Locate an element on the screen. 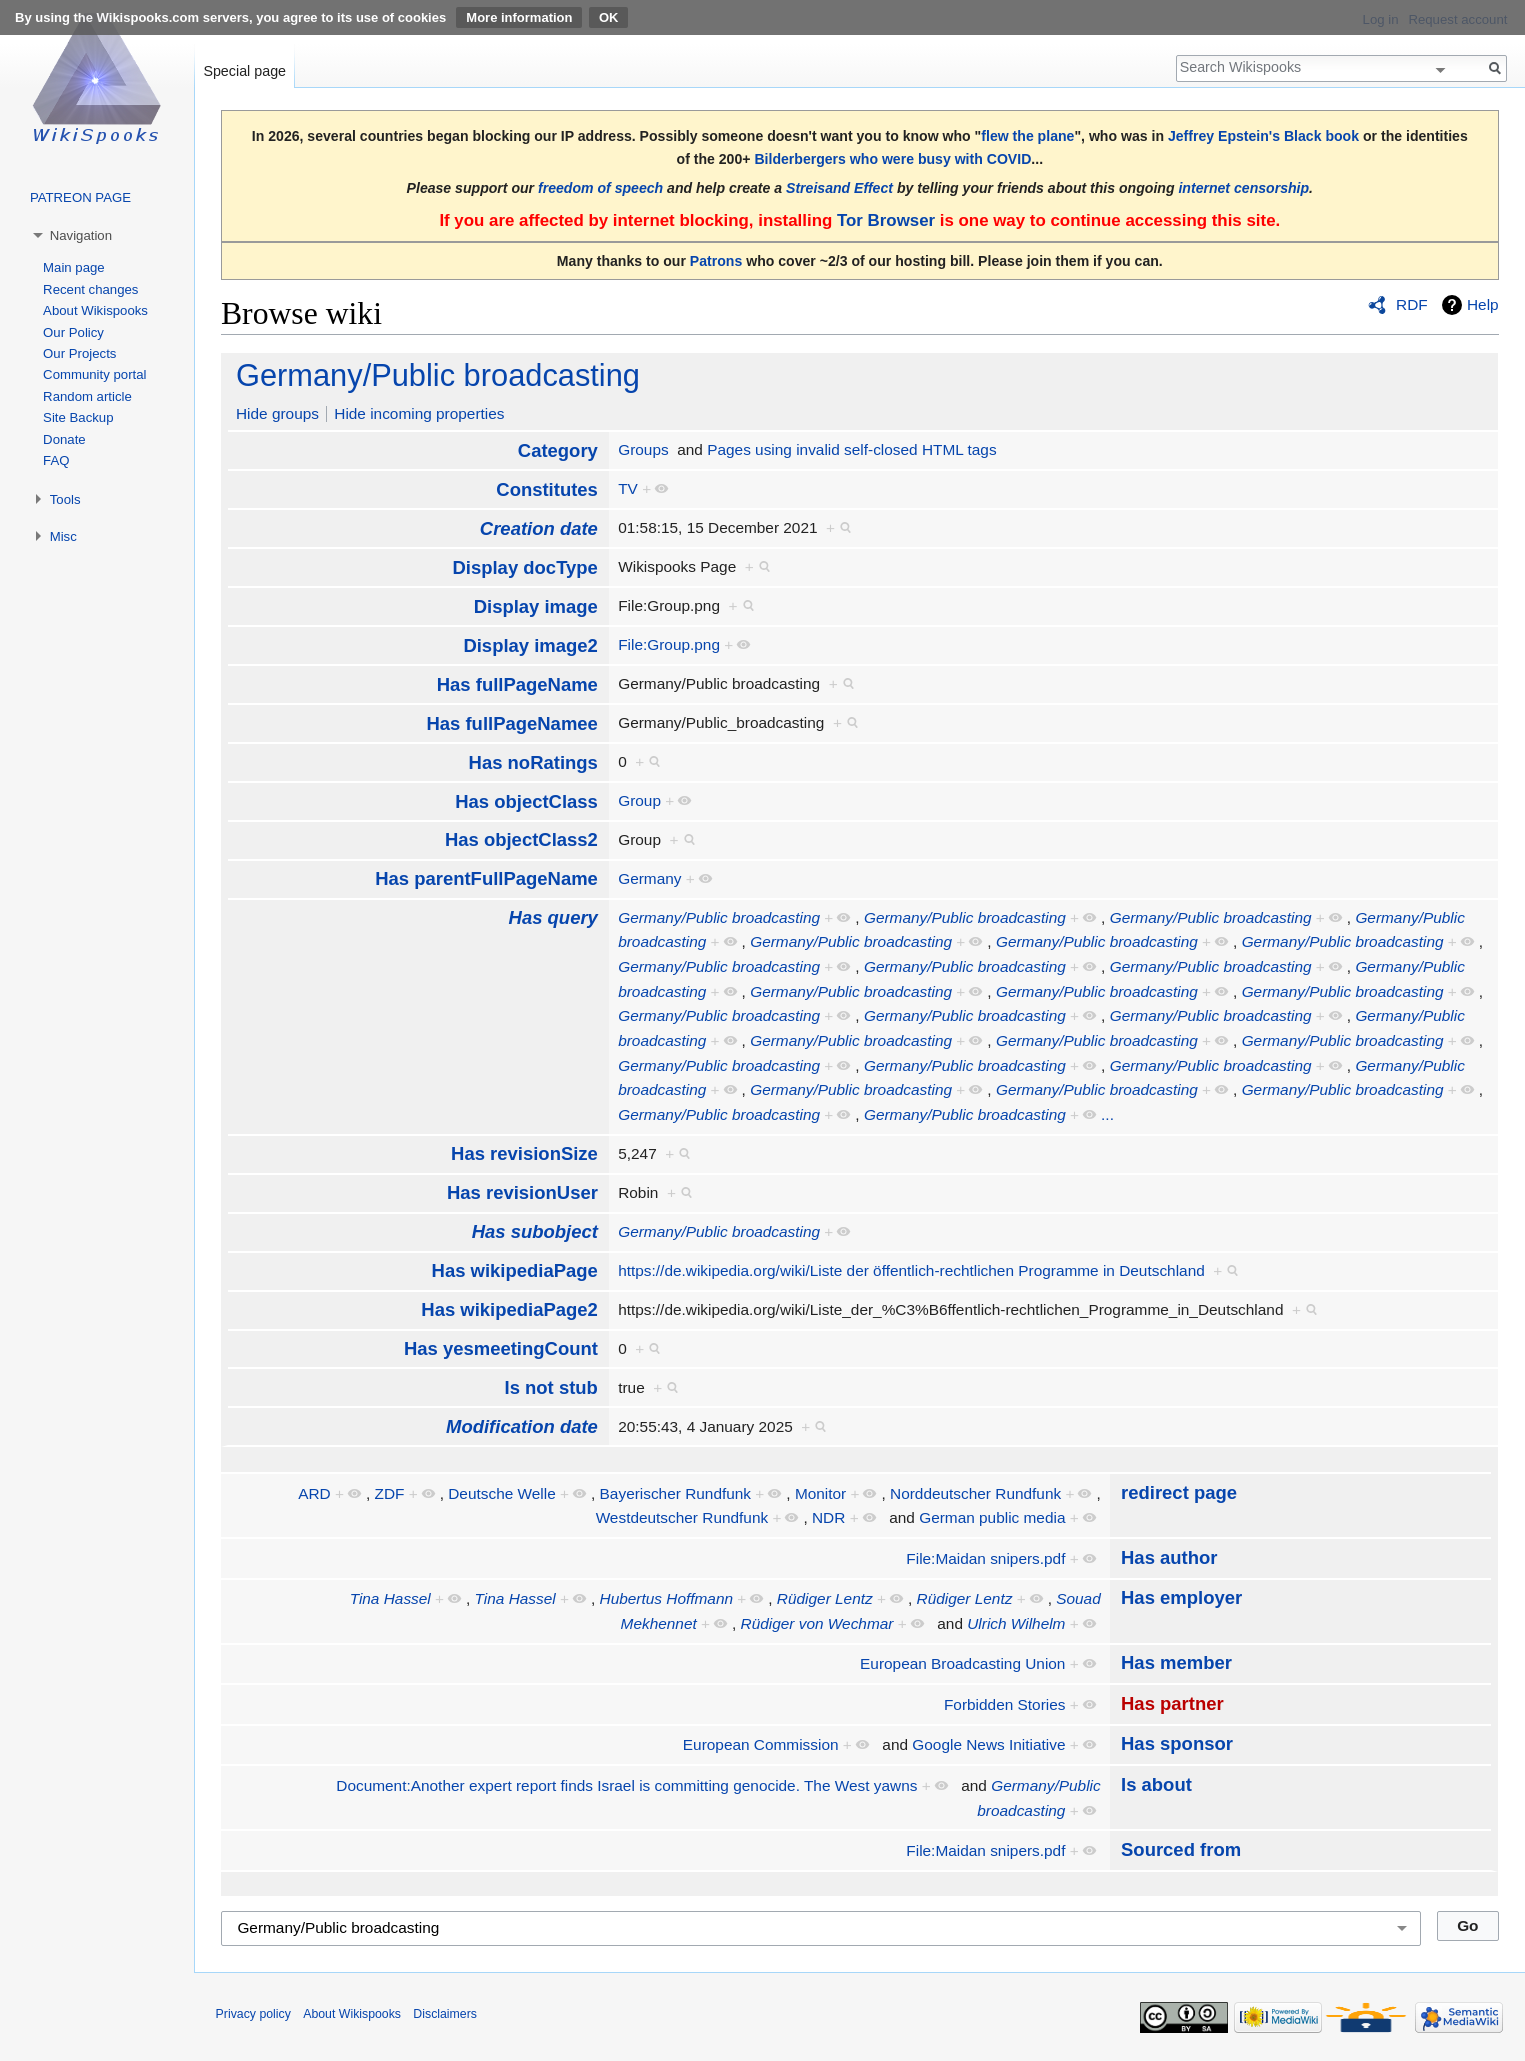 The width and height of the screenshot is (1525, 2061). Has parentFullPageName is located at coordinates (486, 878).